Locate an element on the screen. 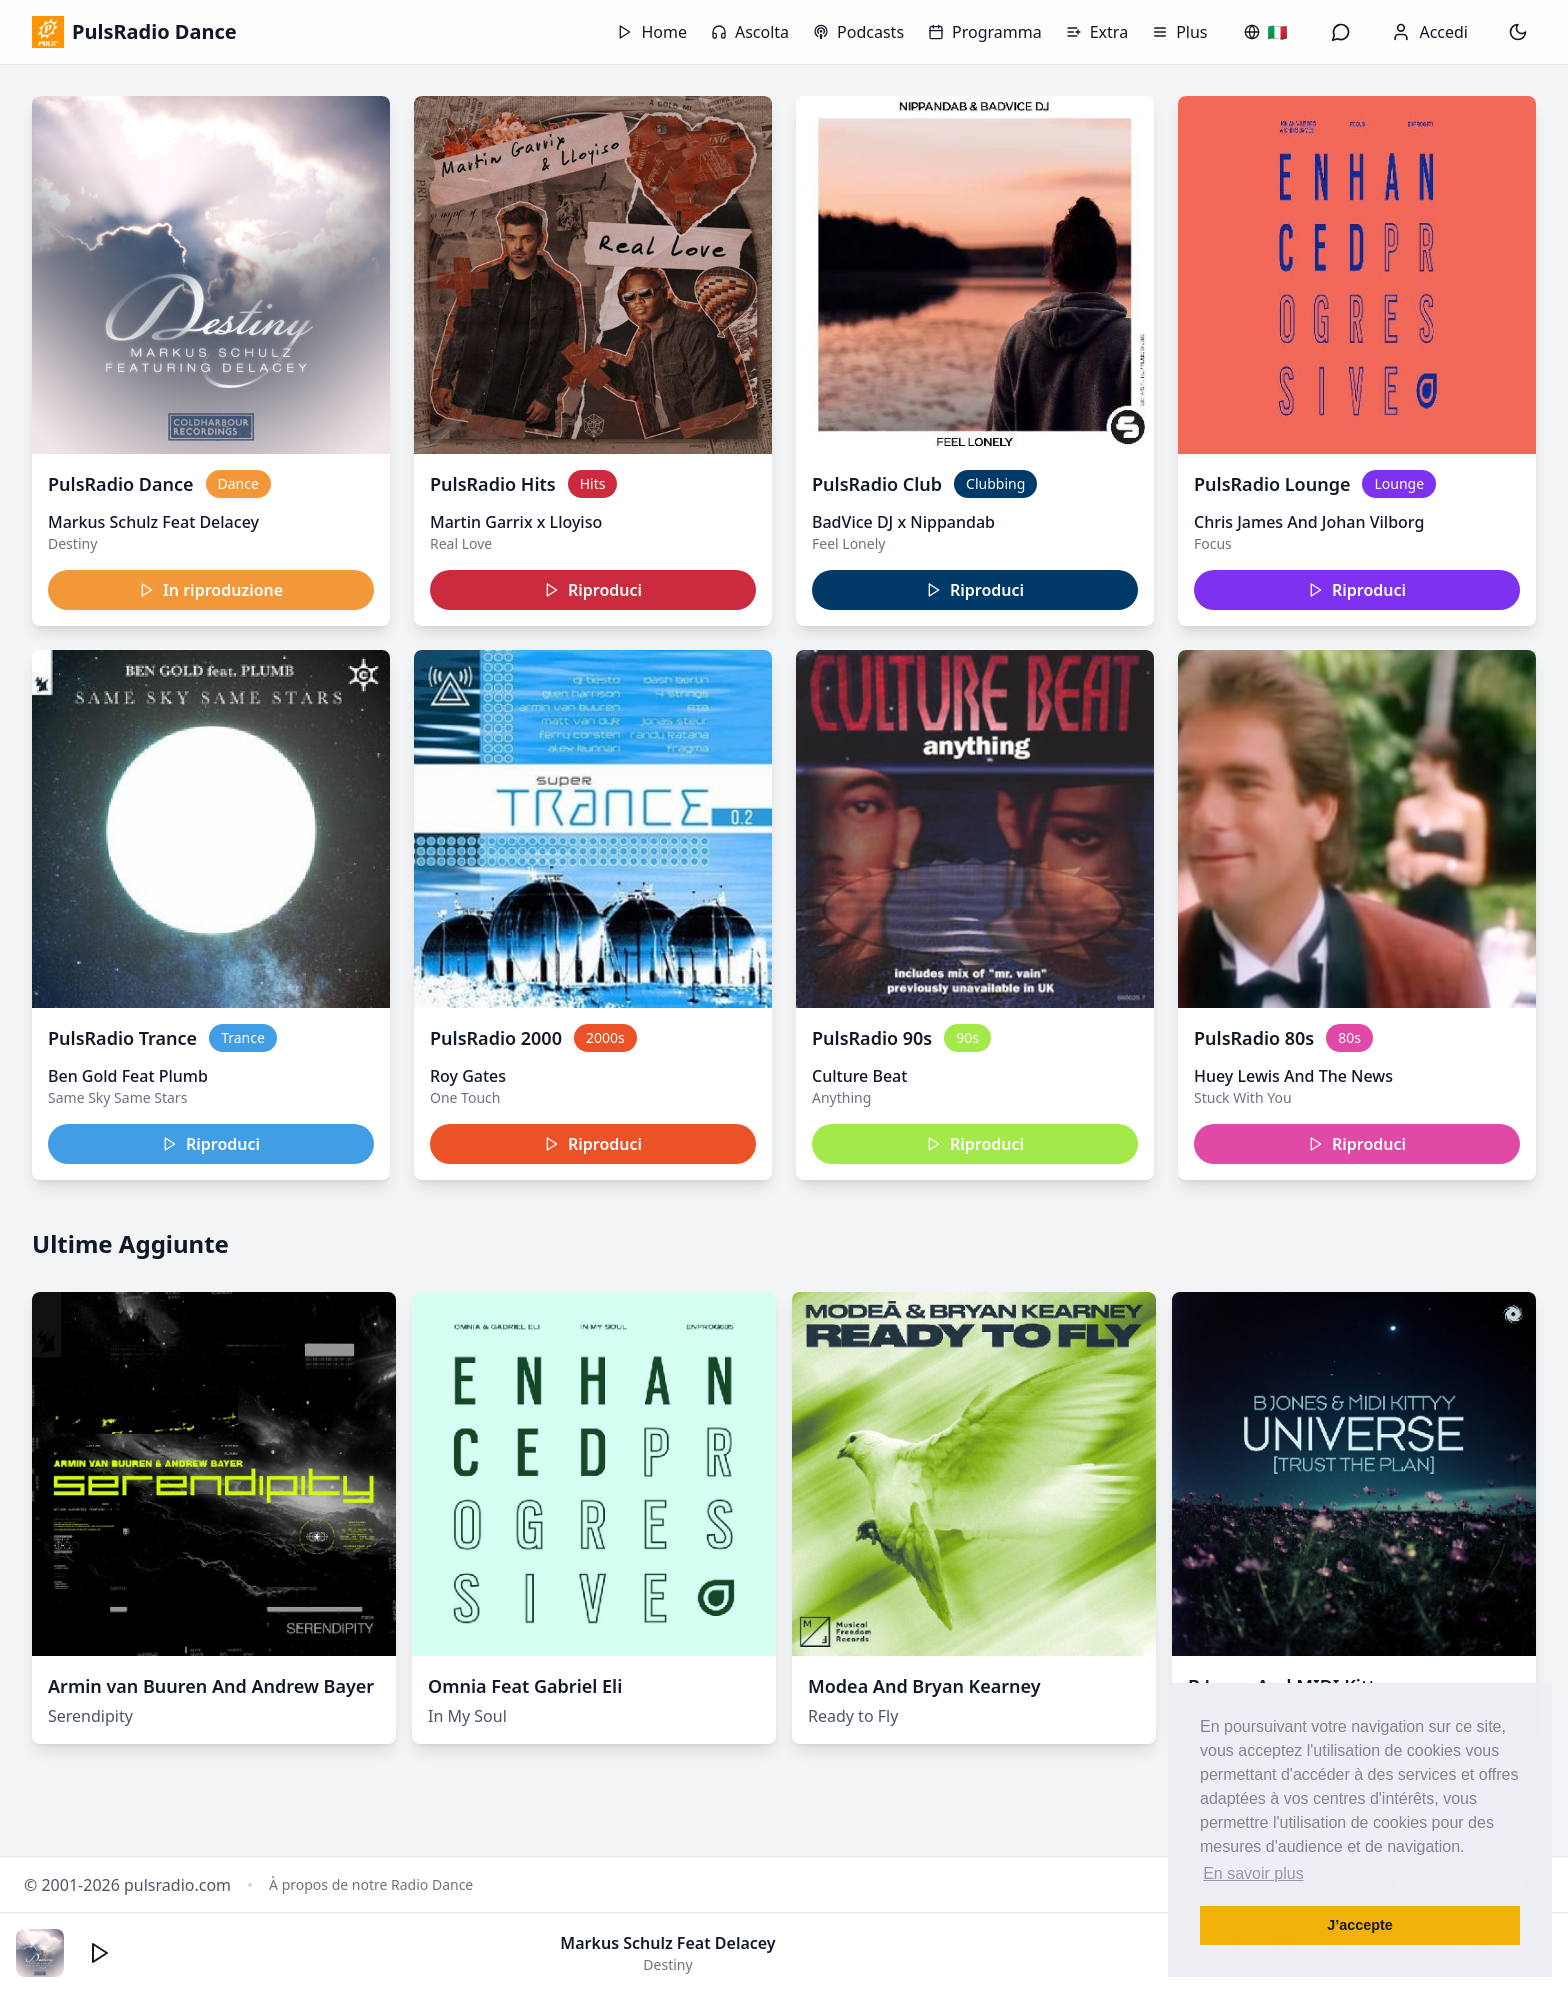  À propos de notre Radio Dance is located at coordinates (371, 1884).